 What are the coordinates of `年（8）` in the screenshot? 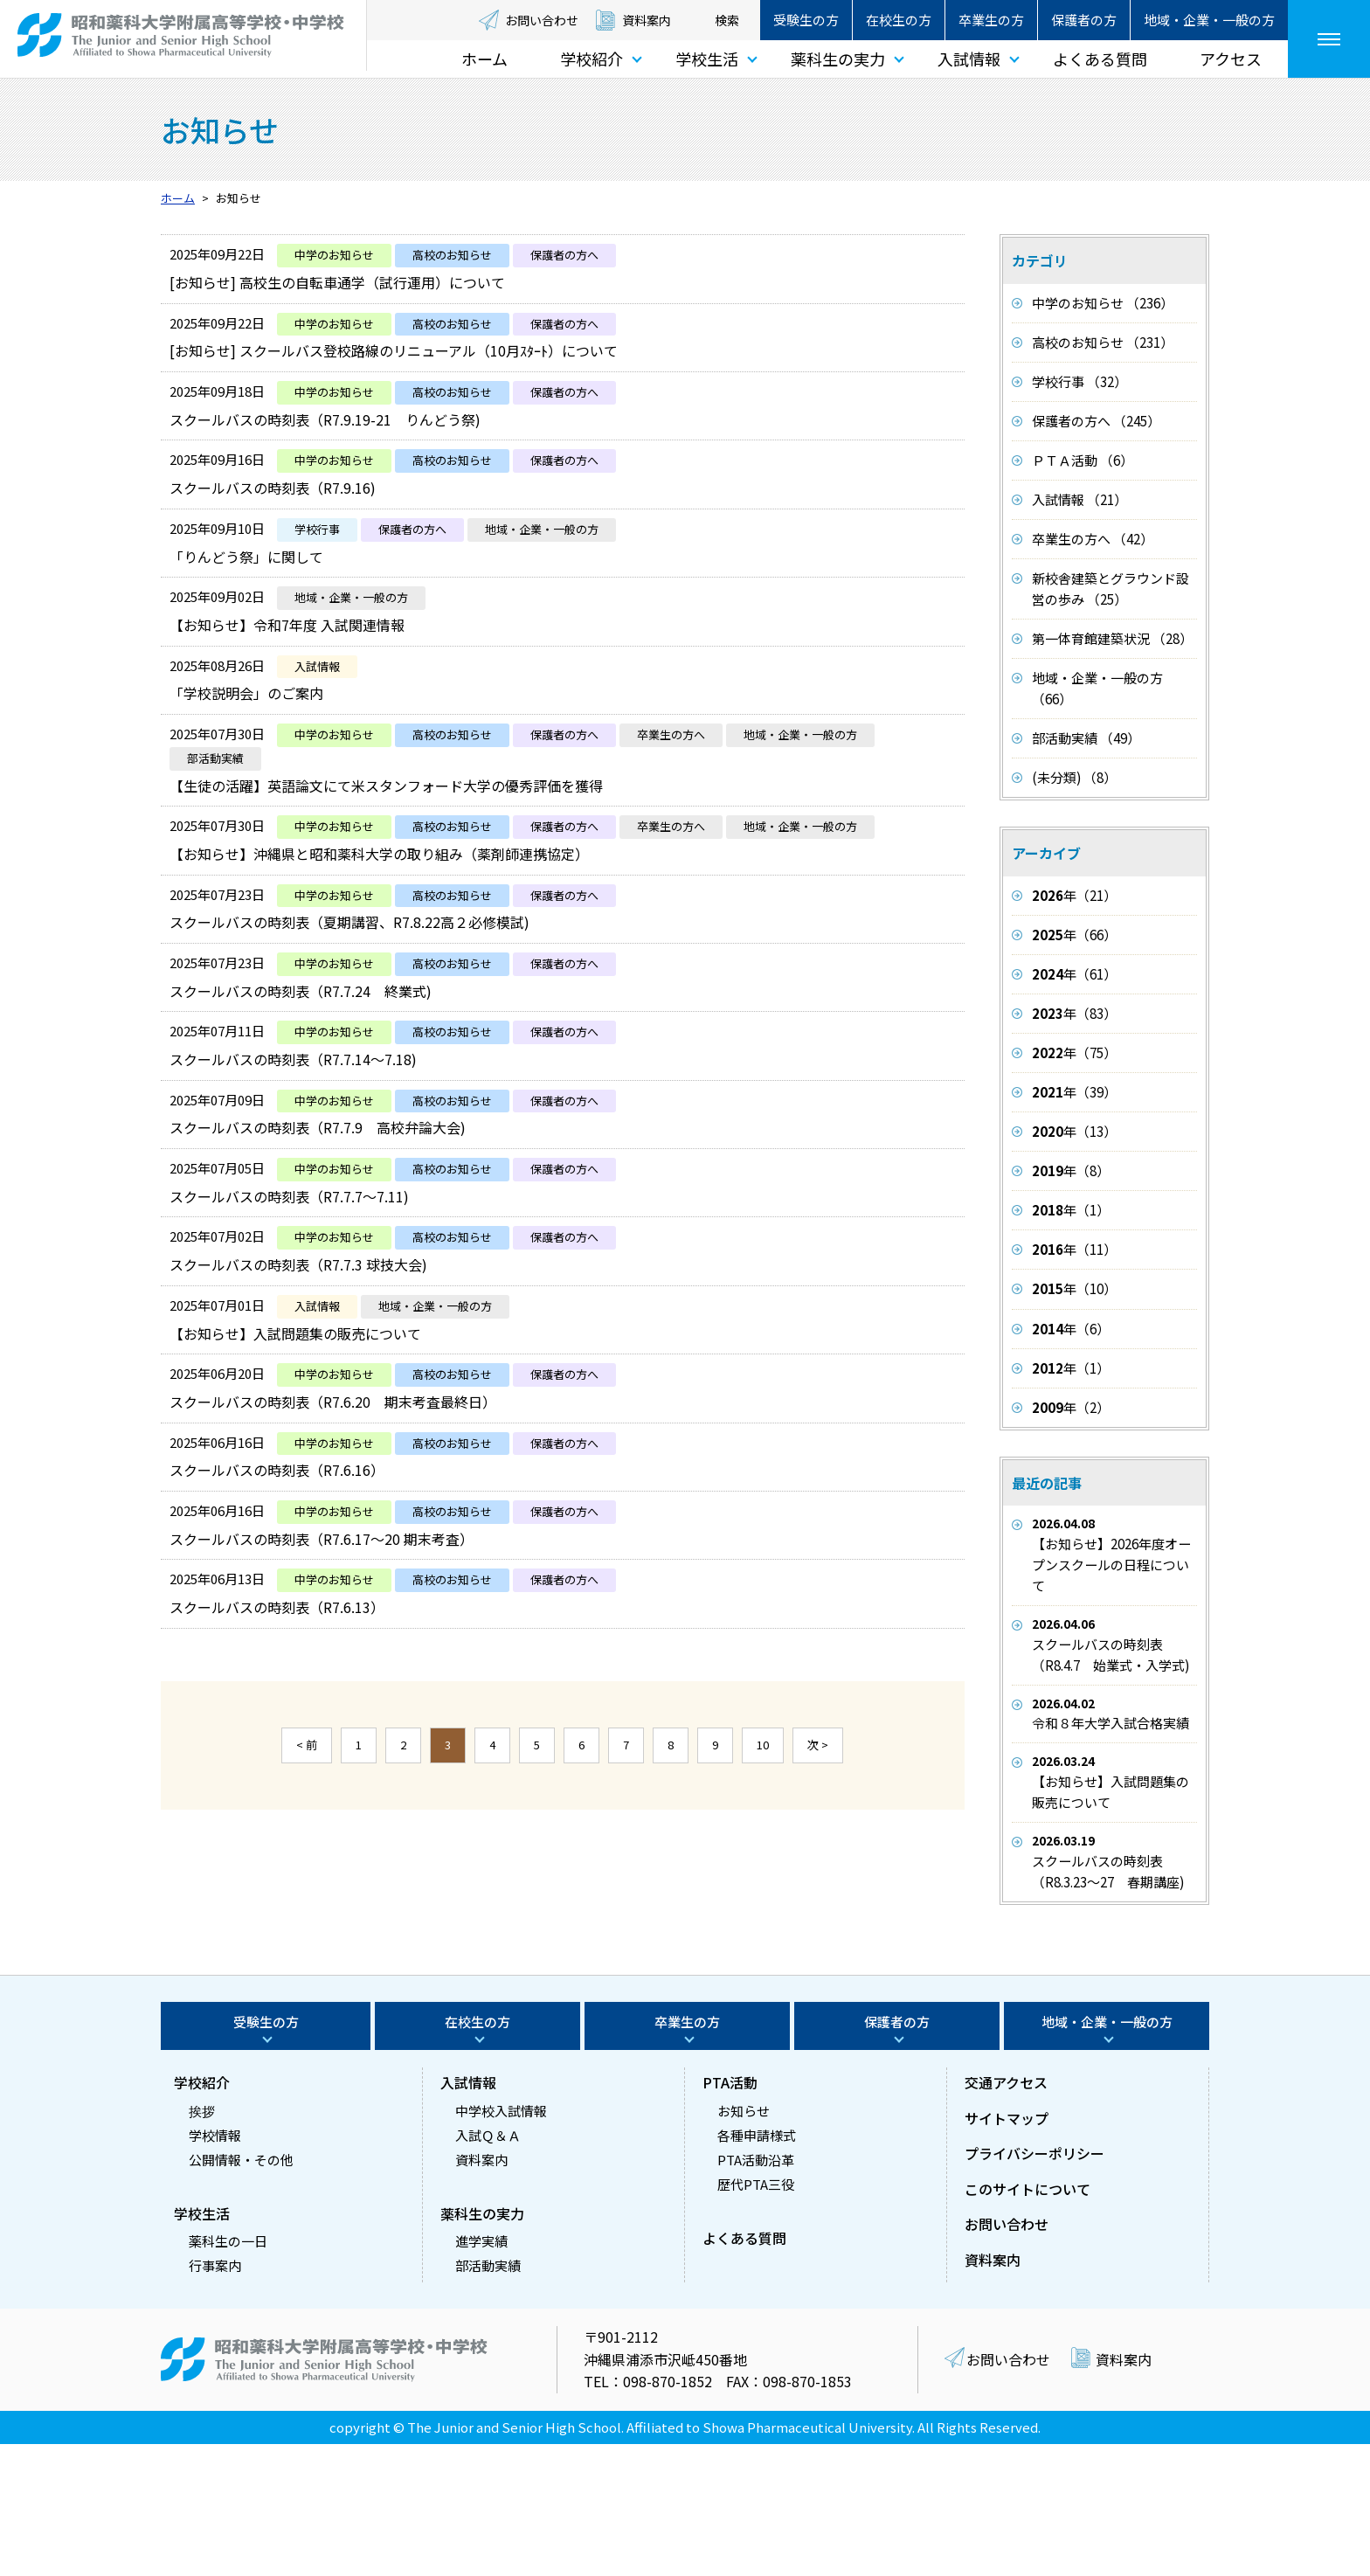 It's located at (1071, 1170).